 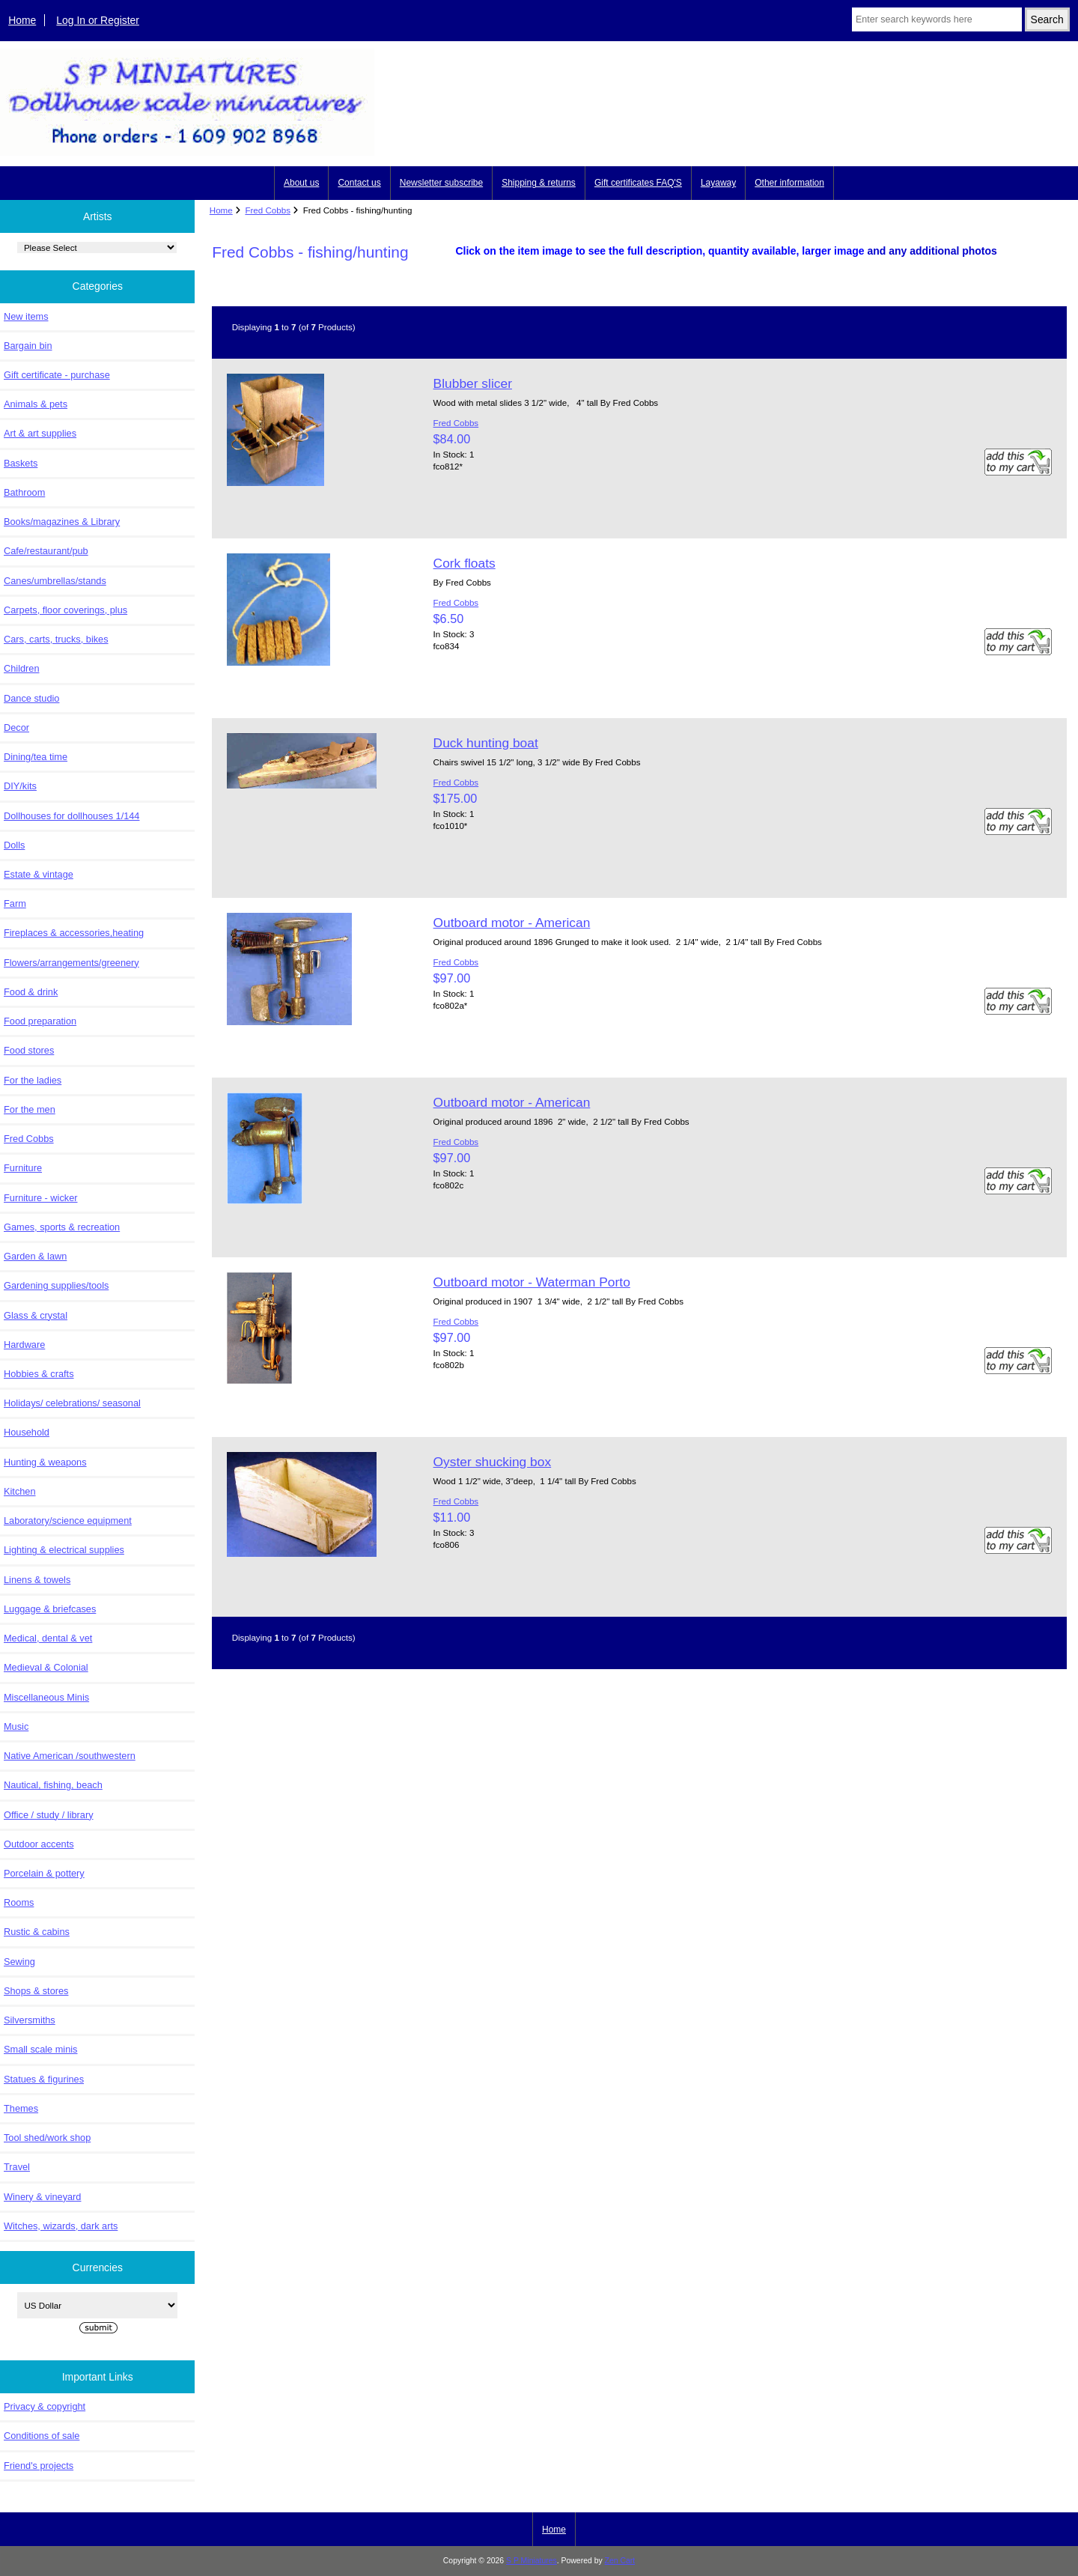 What do you see at coordinates (36, 1990) in the screenshot?
I see `Shops & stores` at bounding box center [36, 1990].